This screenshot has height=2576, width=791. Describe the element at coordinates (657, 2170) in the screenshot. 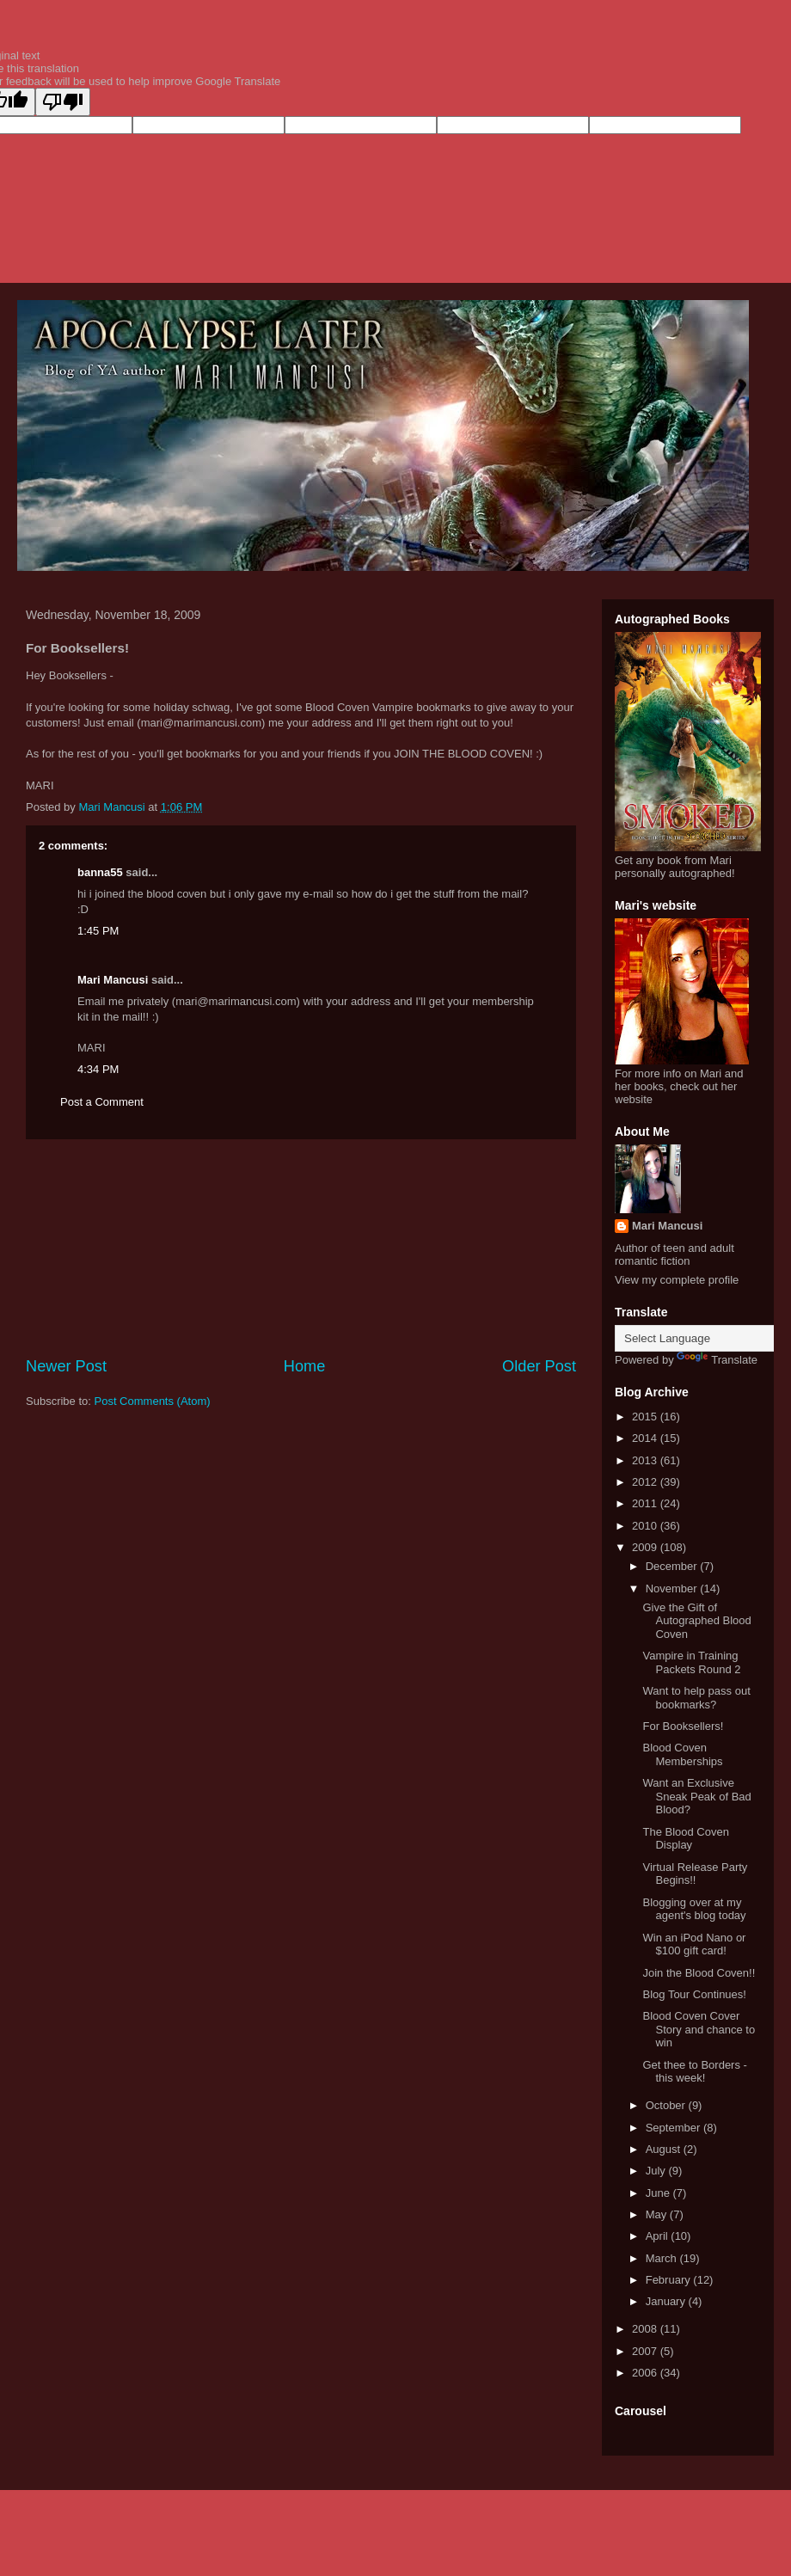

I see `July` at that location.